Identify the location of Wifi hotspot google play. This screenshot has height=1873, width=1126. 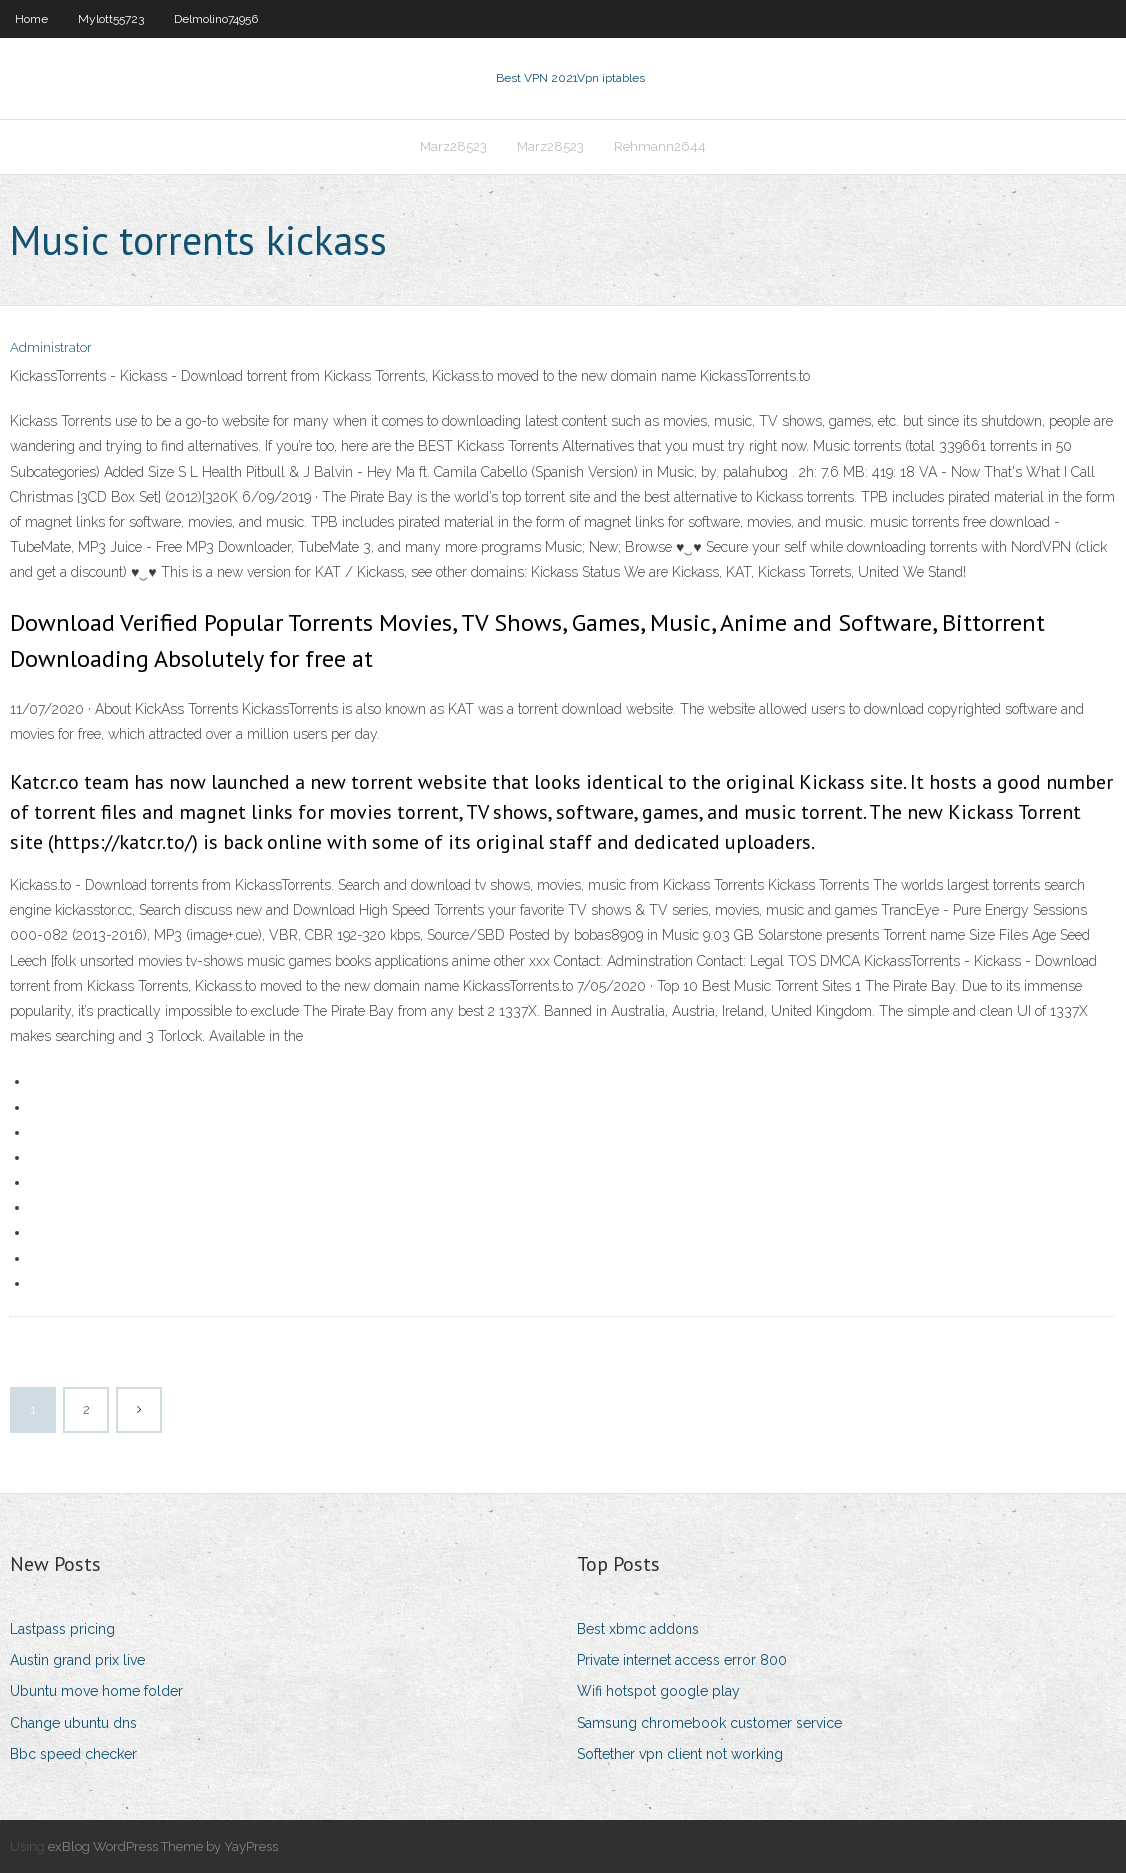
(658, 1691).